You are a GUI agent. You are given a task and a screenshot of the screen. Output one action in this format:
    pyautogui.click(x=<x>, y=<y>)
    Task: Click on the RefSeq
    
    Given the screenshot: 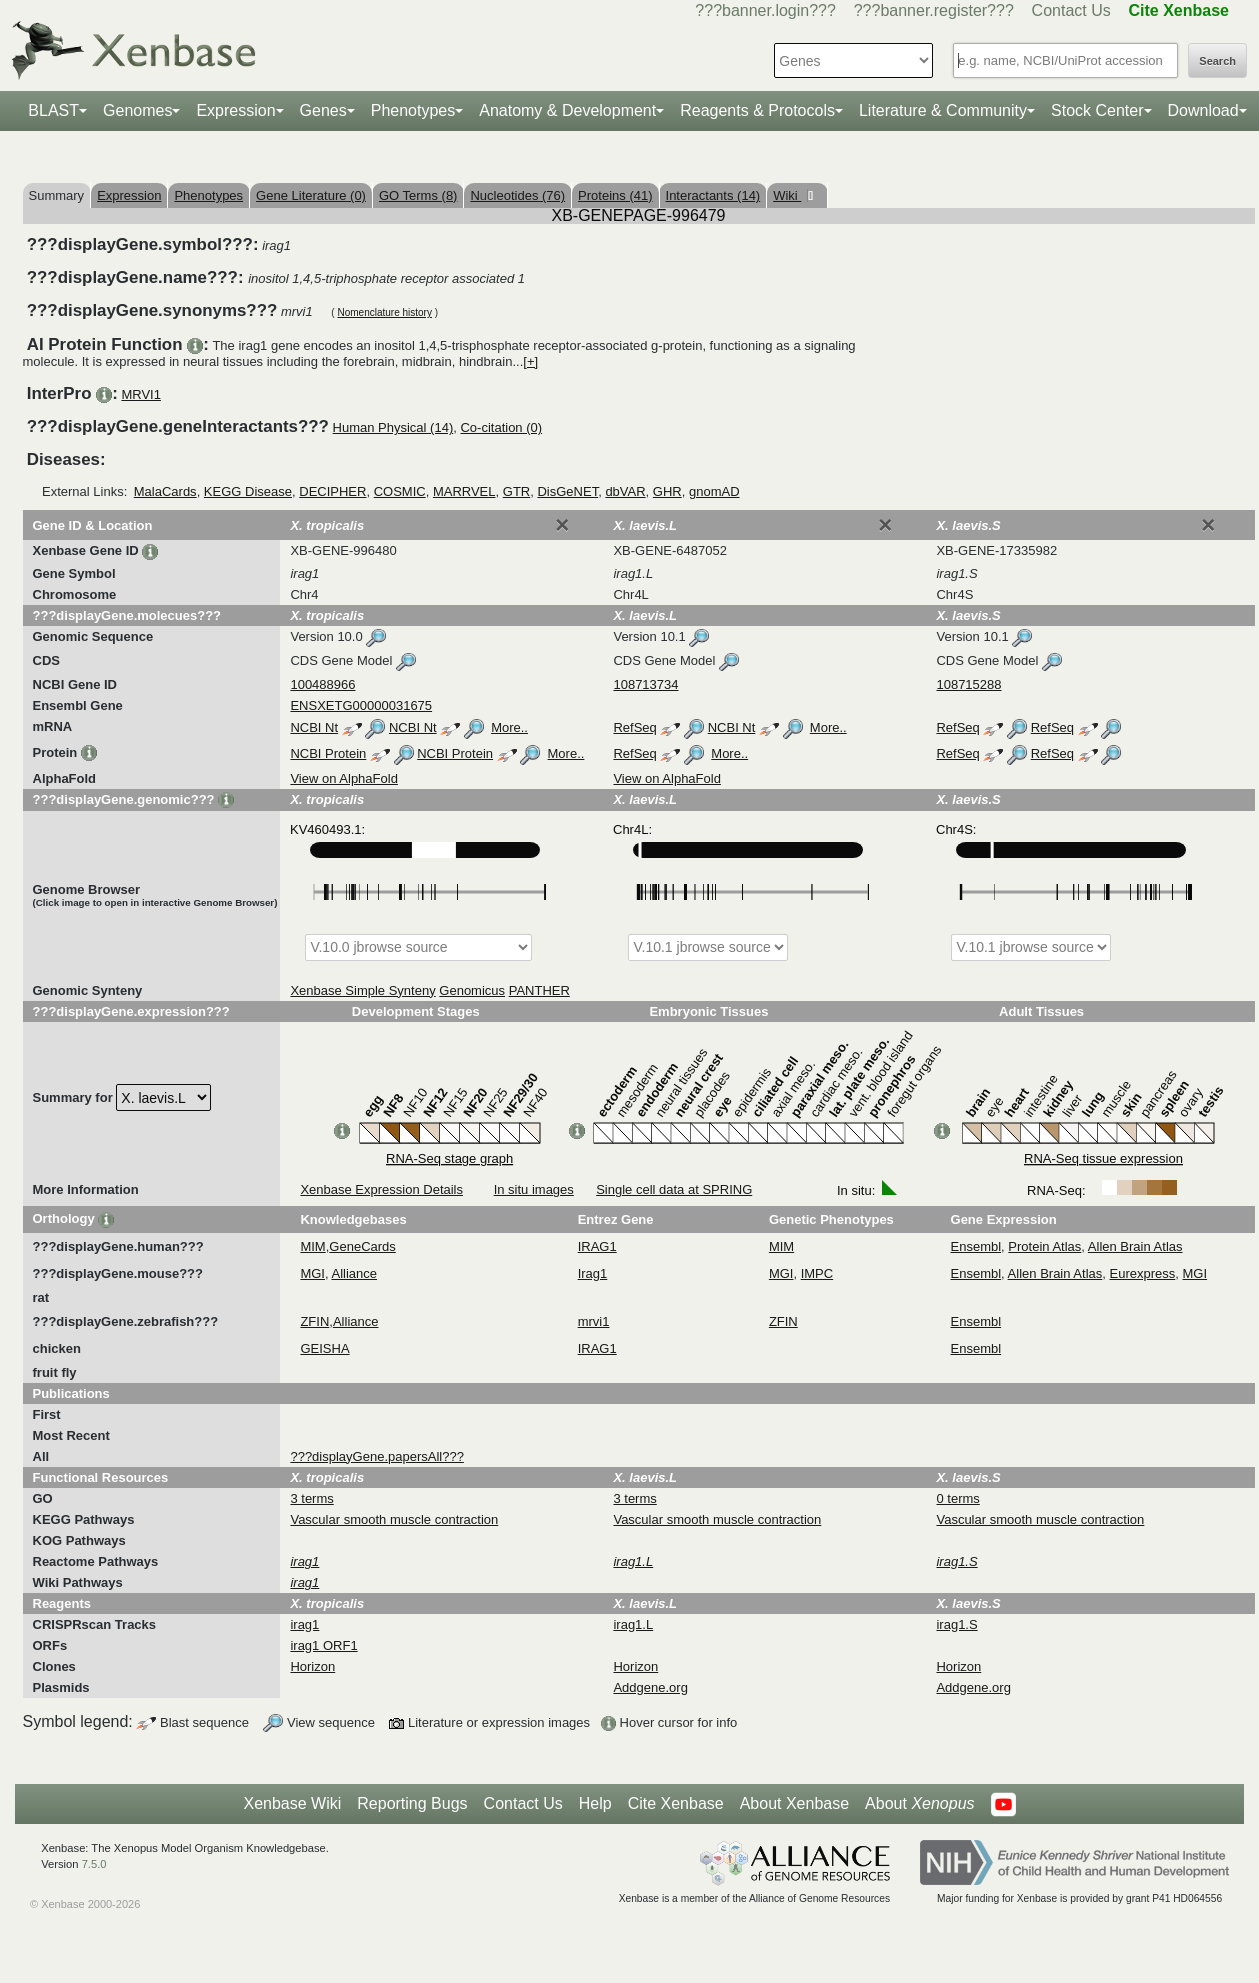 What is the action you would take?
    pyautogui.click(x=634, y=727)
    